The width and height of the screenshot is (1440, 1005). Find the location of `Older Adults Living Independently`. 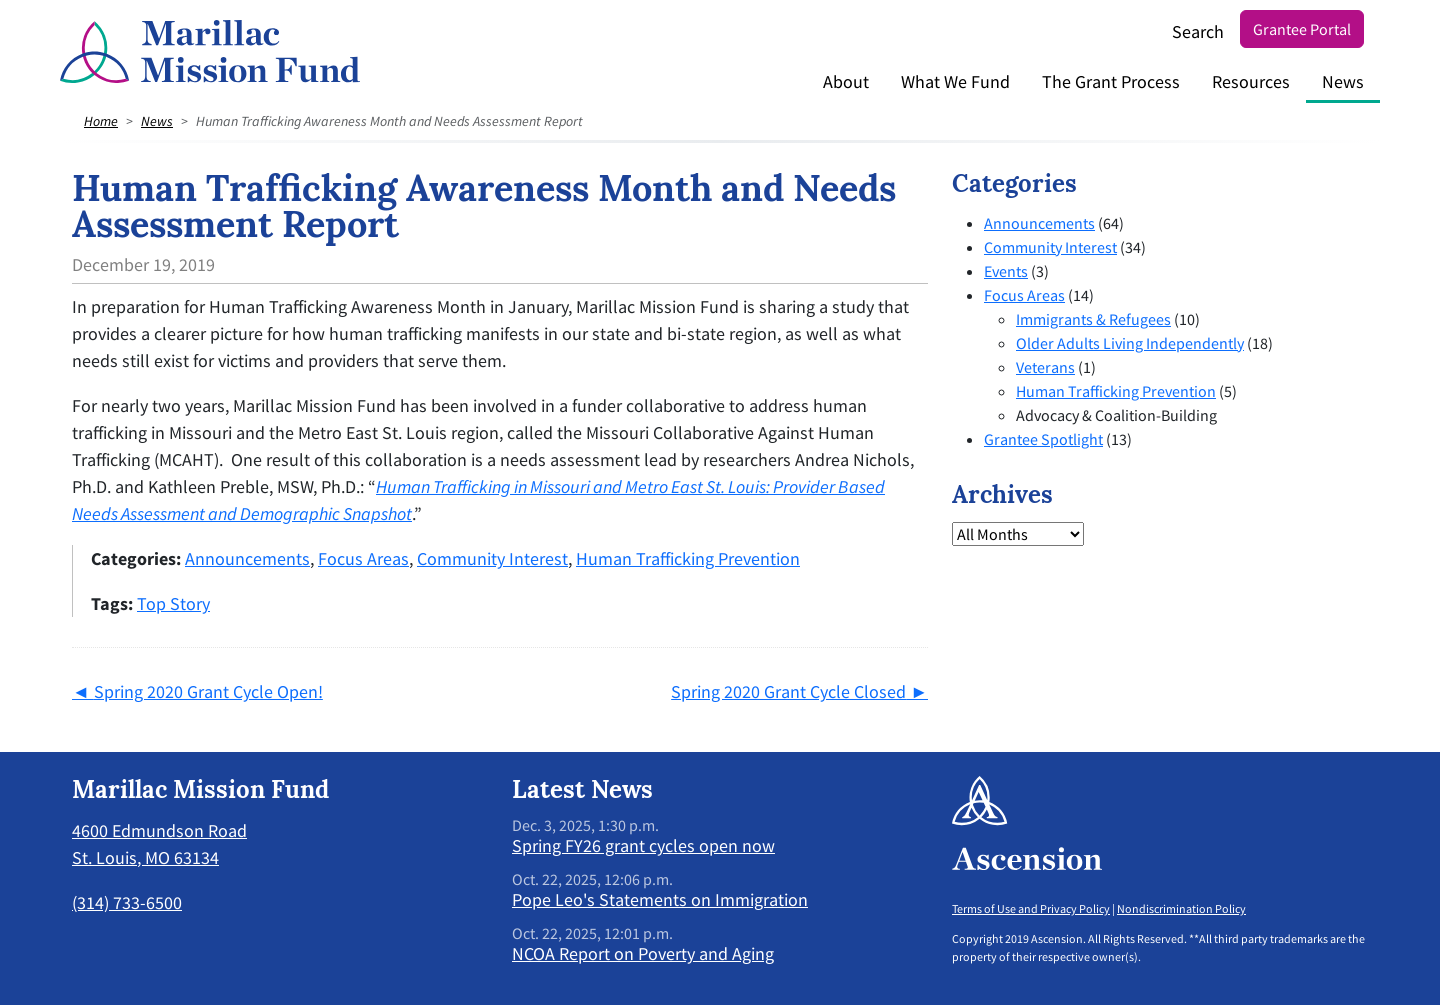

Older Adults Living Independently is located at coordinates (1130, 343).